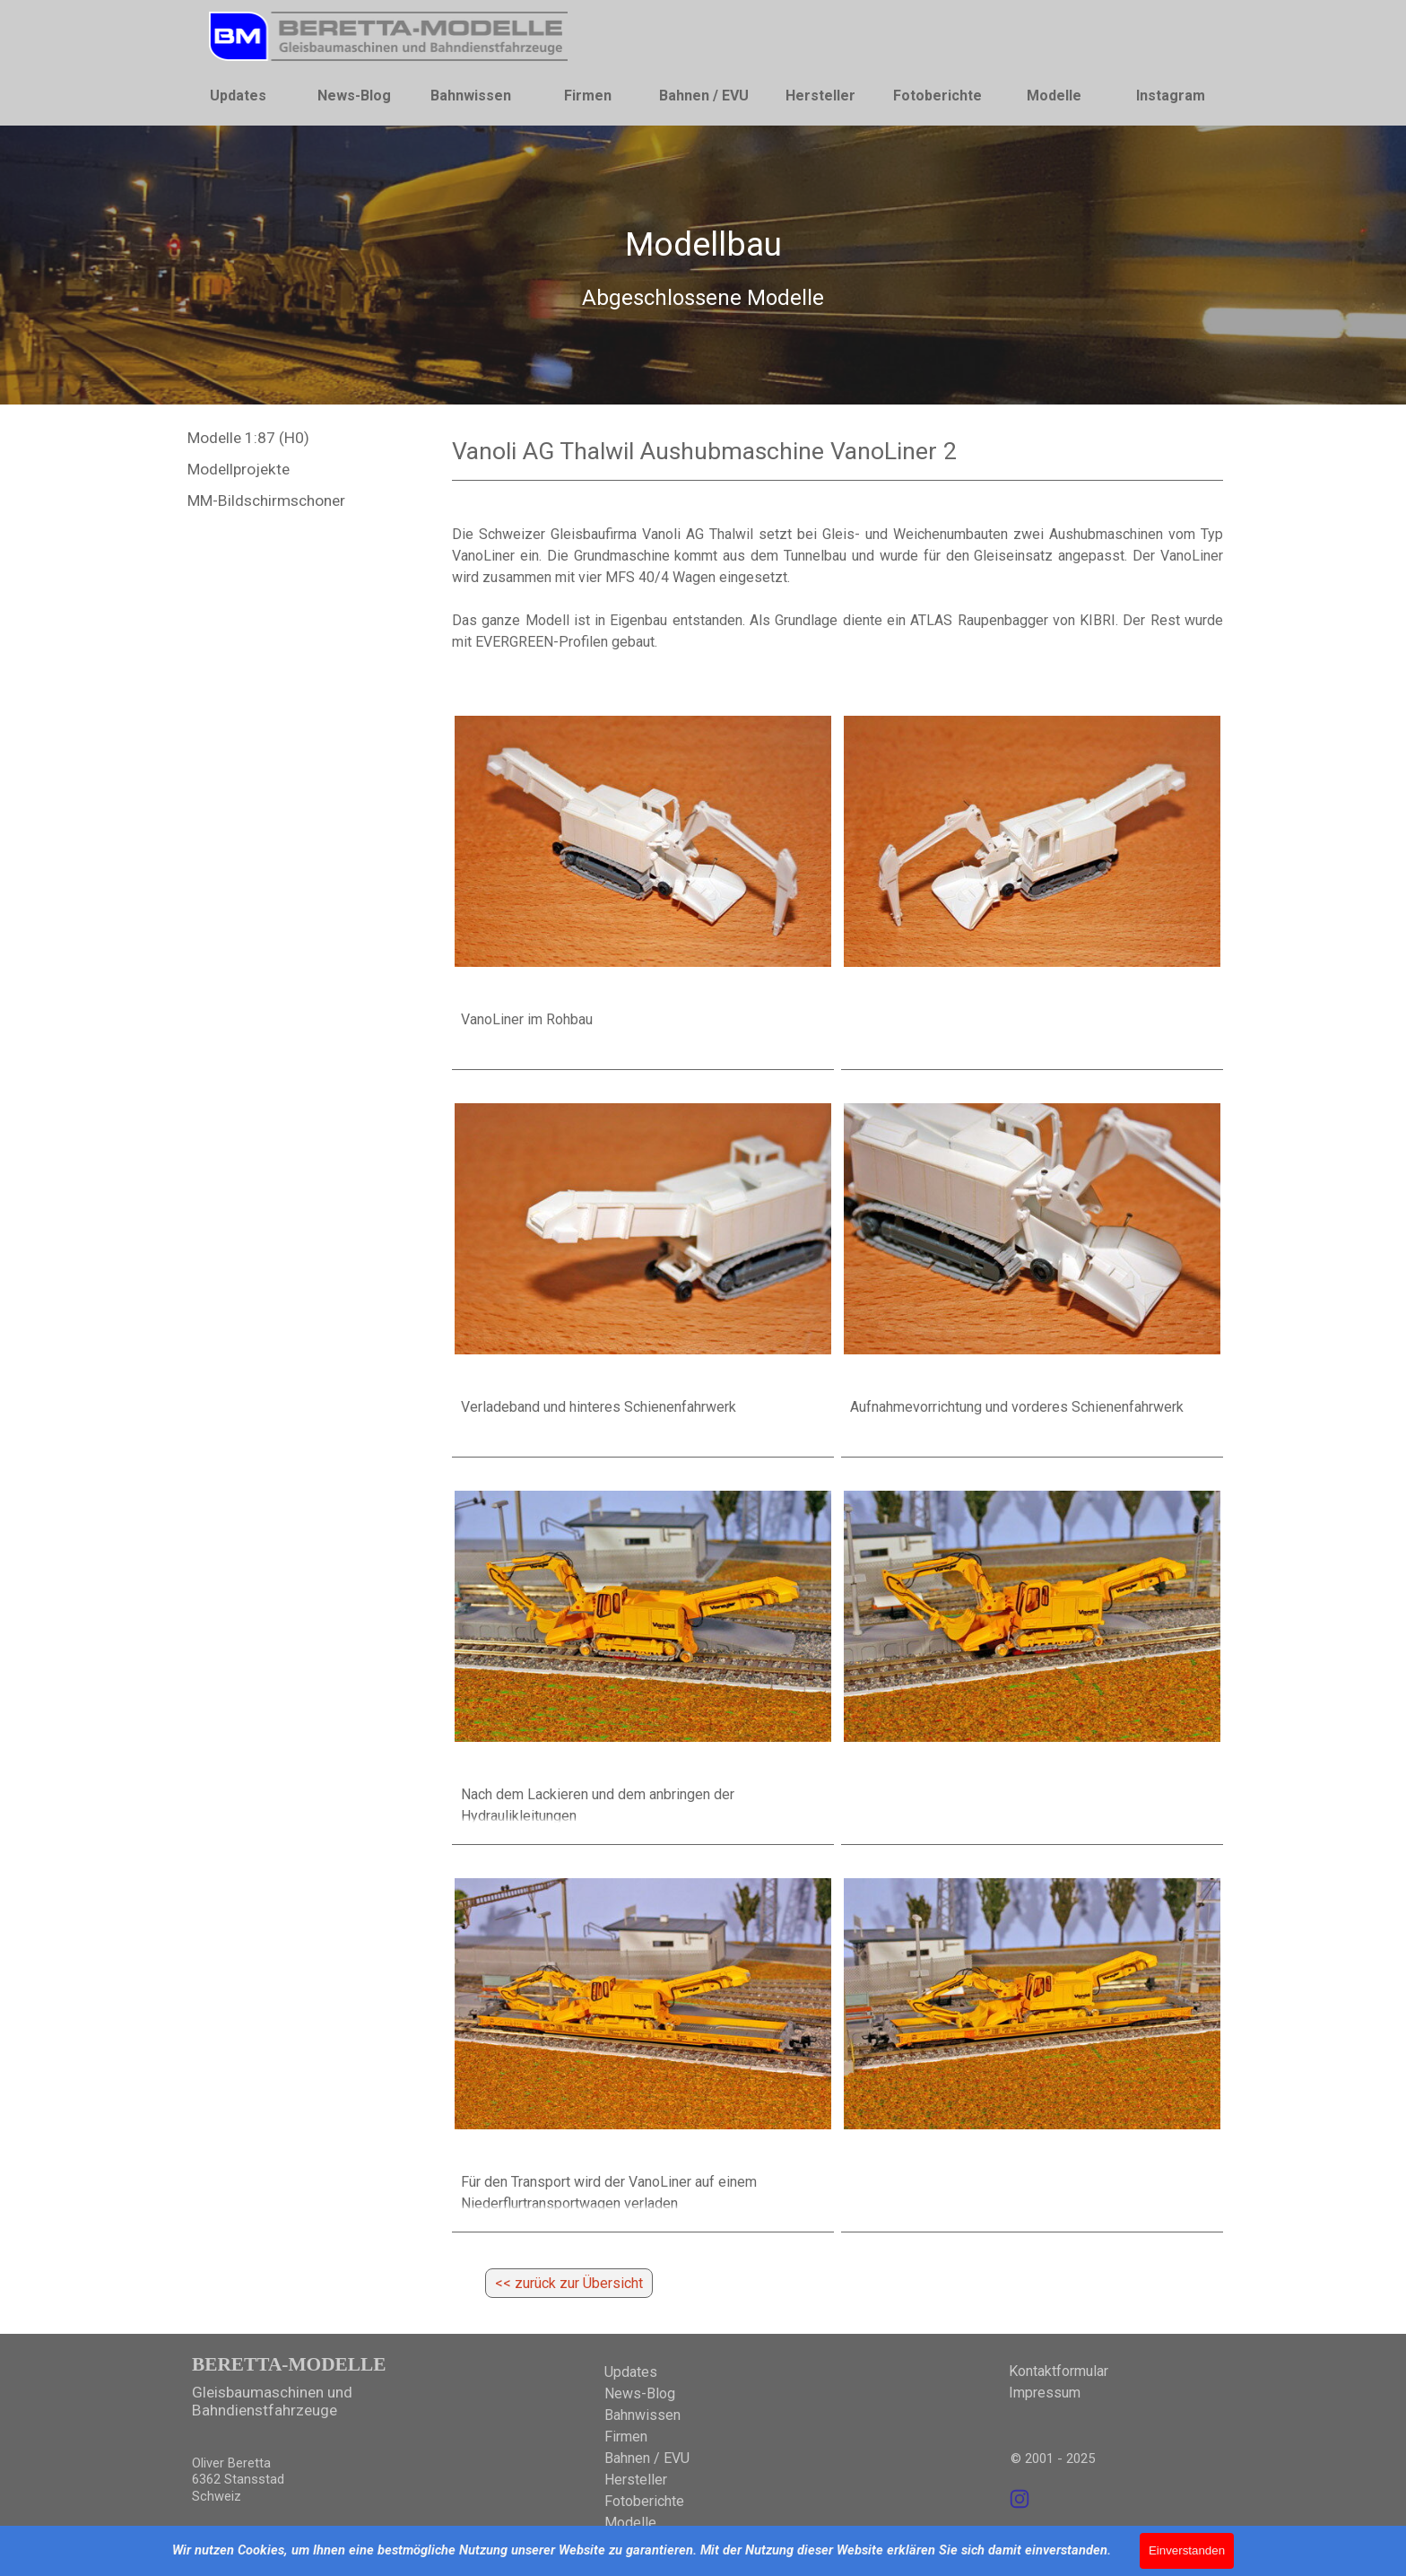 This screenshot has height=2576, width=1406. I want to click on BERETTA-MODELLE, so click(289, 2364).